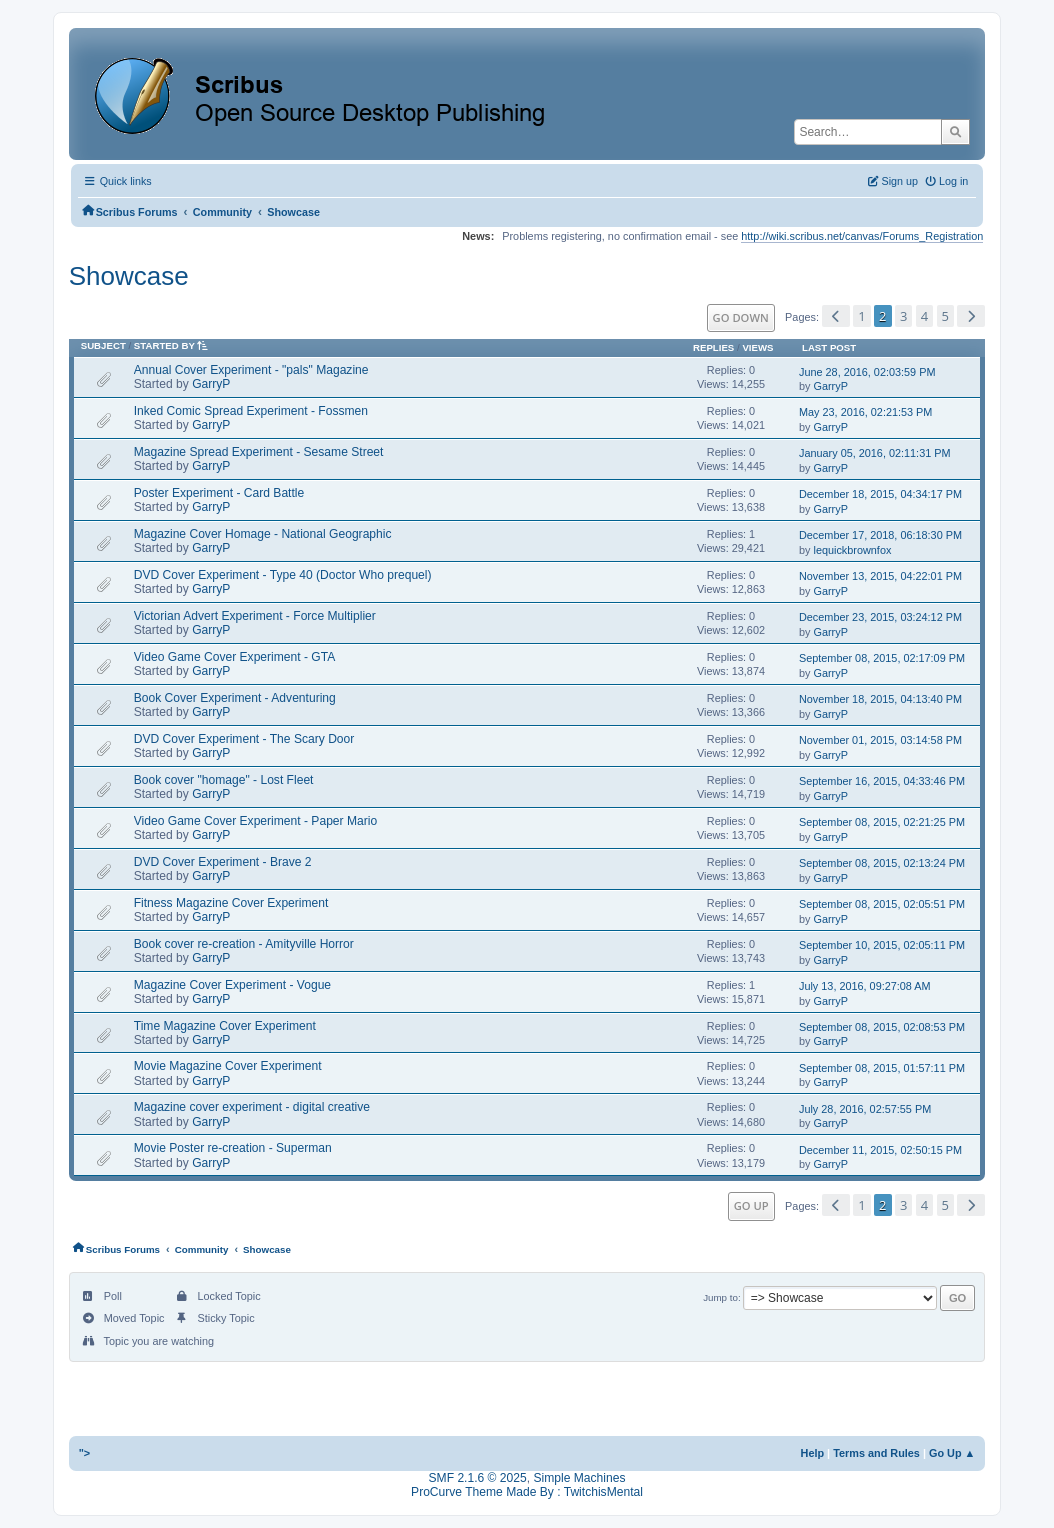 This screenshot has height=1528, width=1054. What do you see at coordinates (244, 739) in the screenshot?
I see `DVD Cover Experiment - The Scary Door` at bounding box center [244, 739].